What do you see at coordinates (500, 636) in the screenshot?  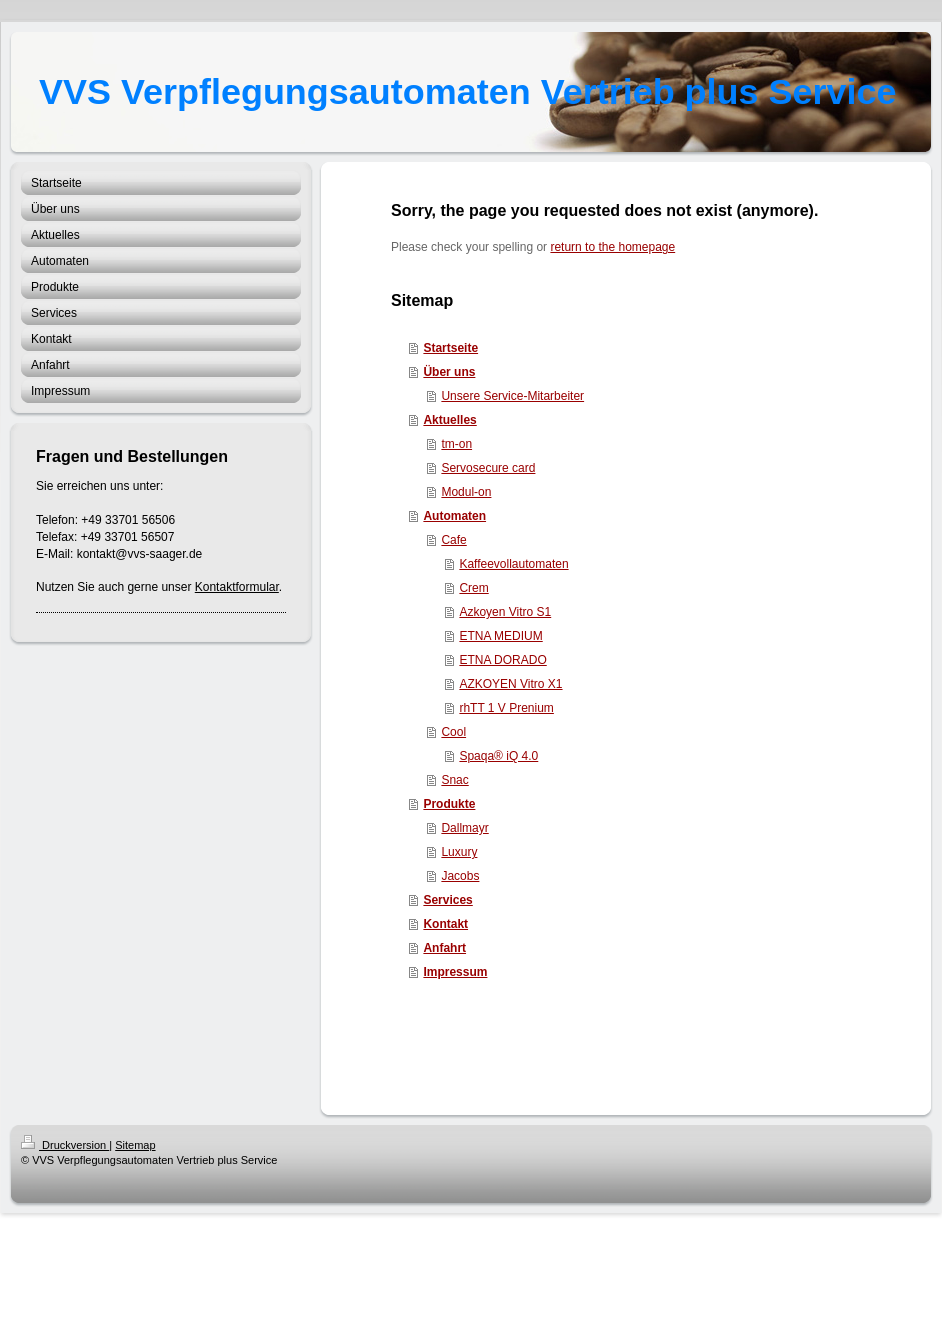 I see `ETNA MEDIUM` at bounding box center [500, 636].